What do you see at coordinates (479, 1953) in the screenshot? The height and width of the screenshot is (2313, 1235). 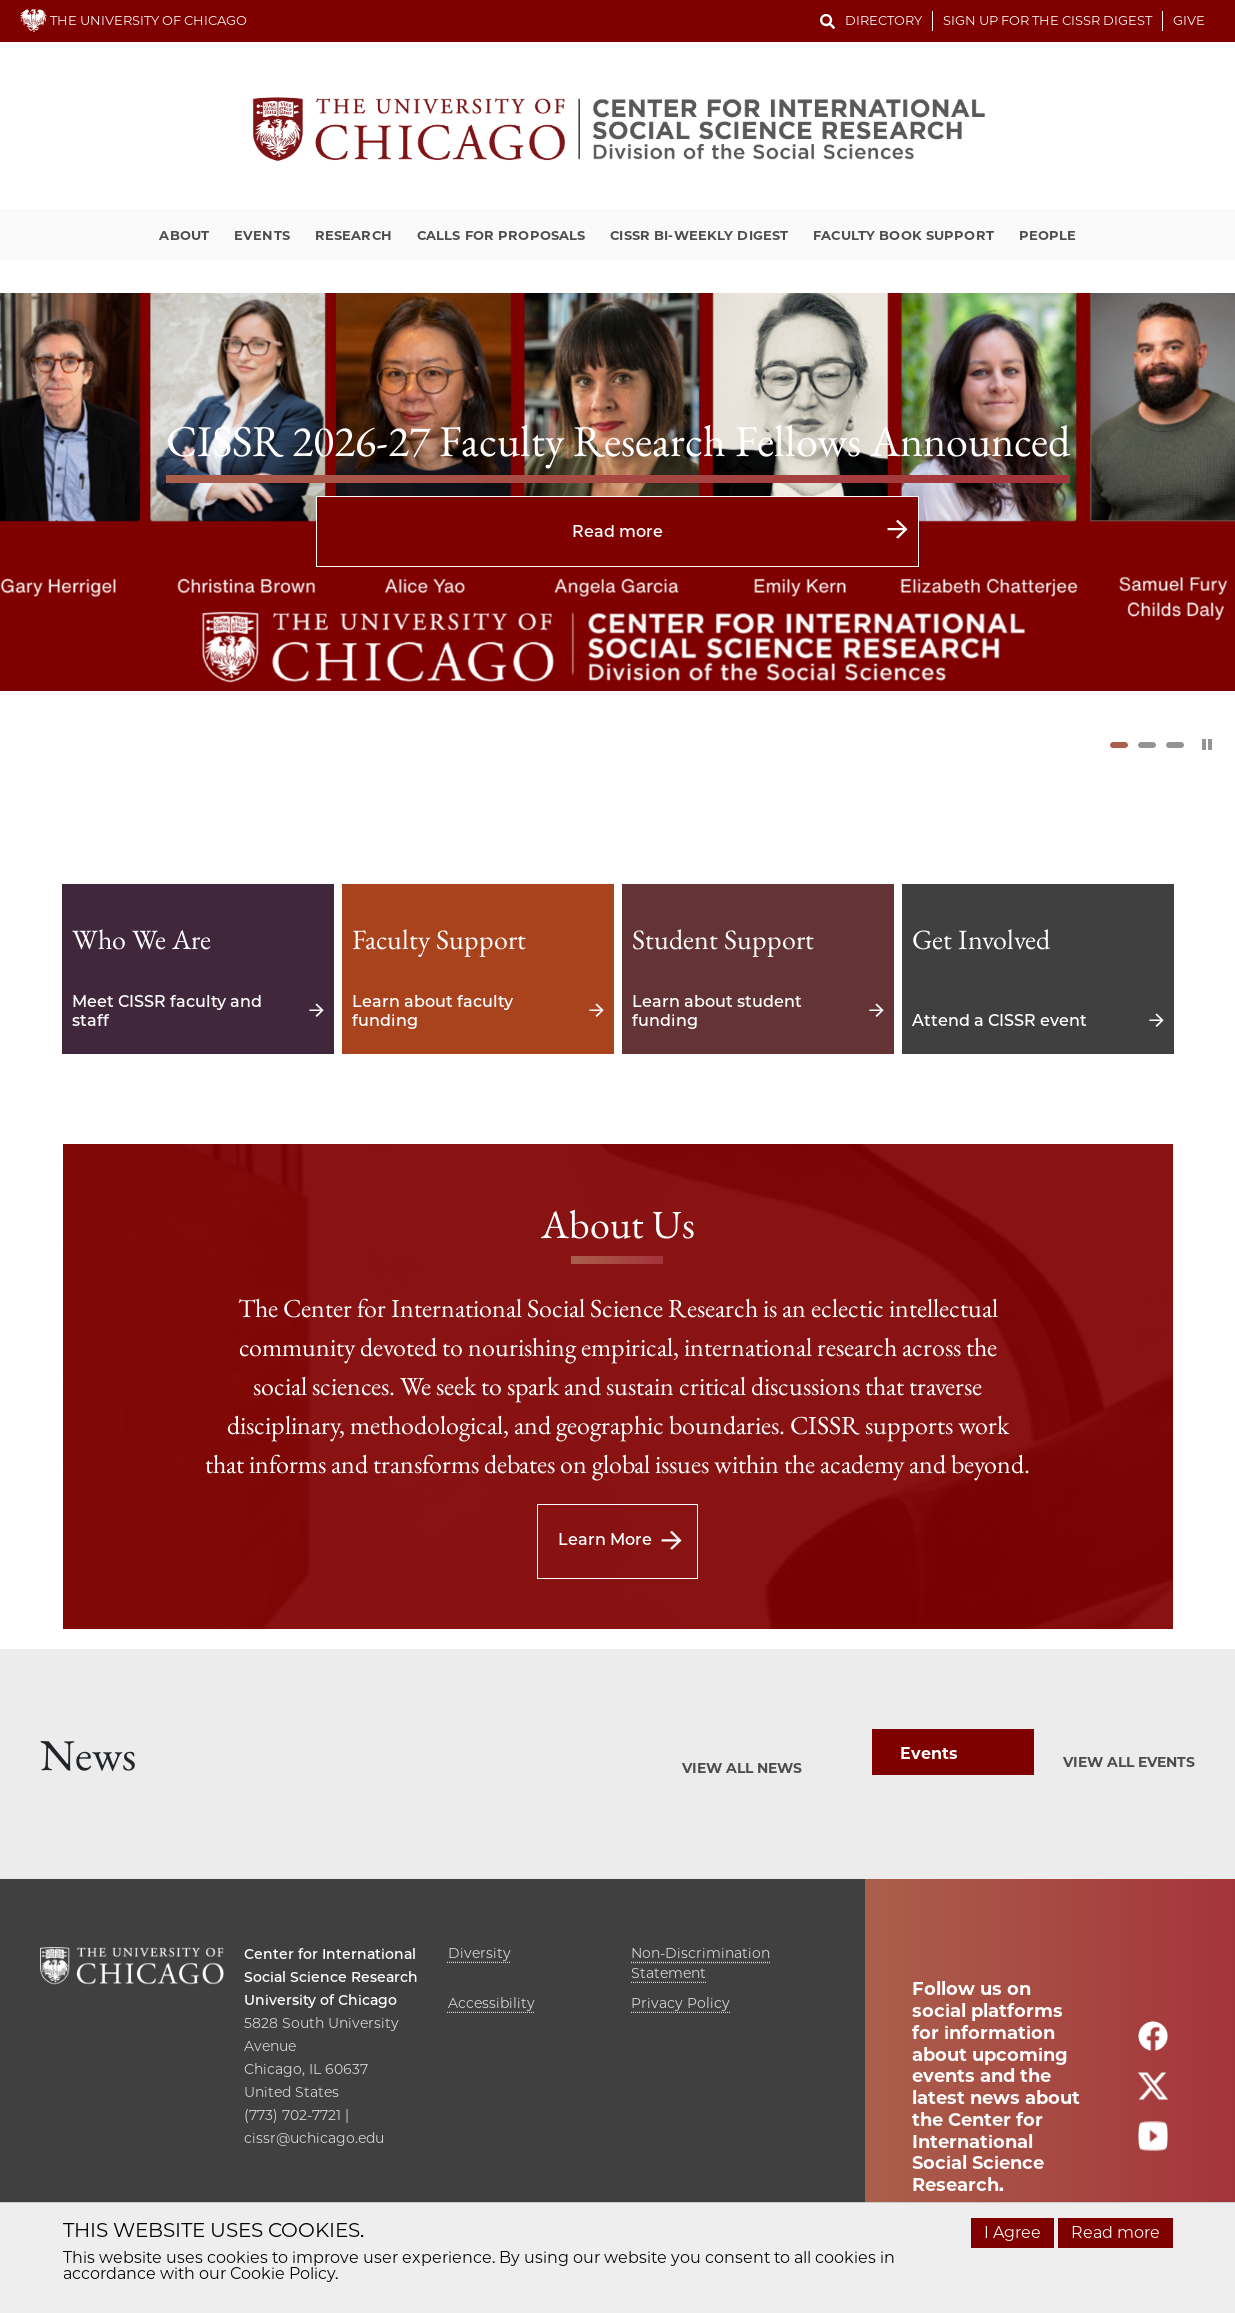 I see `Diversity` at bounding box center [479, 1953].